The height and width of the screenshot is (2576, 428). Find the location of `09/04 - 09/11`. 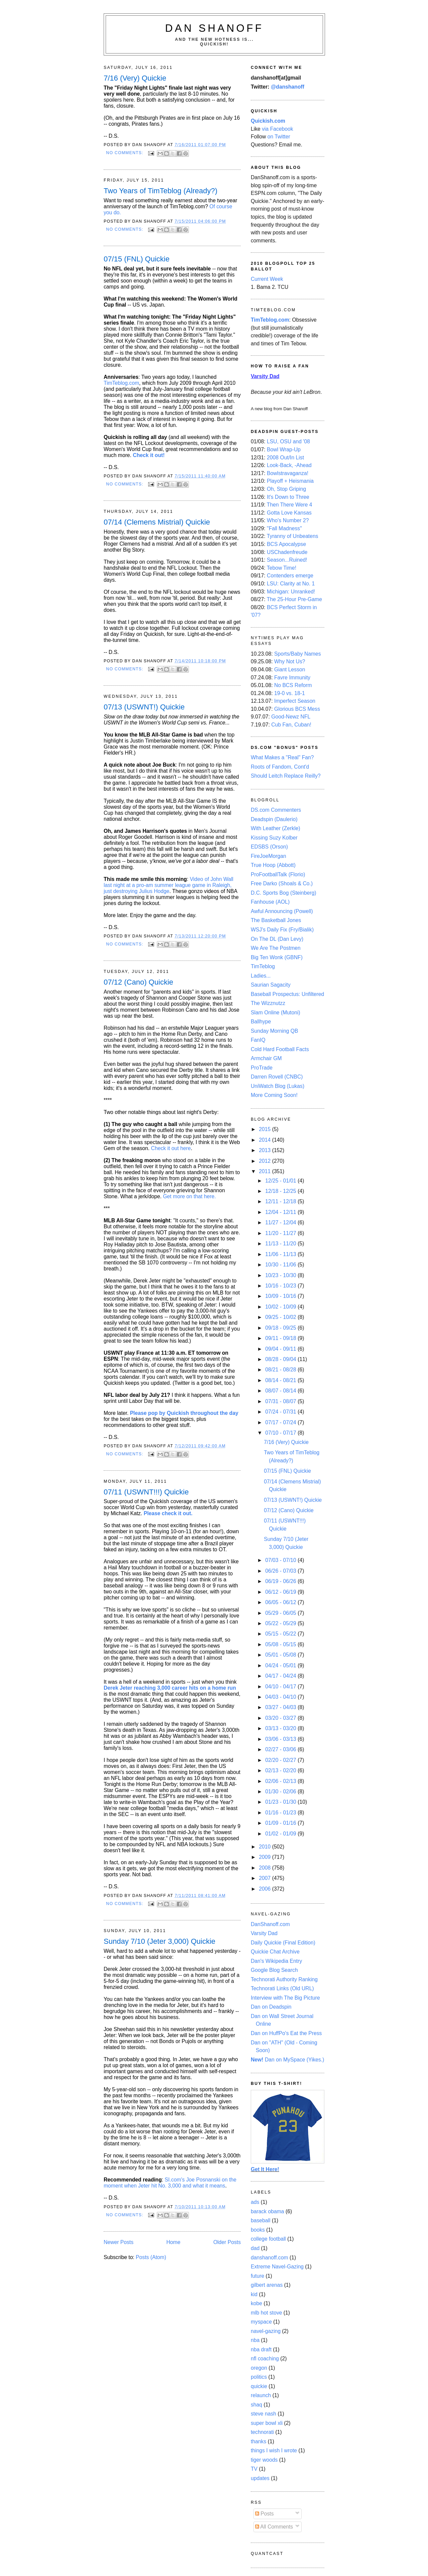

09/04 - 09/11 is located at coordinates (281, 1349).